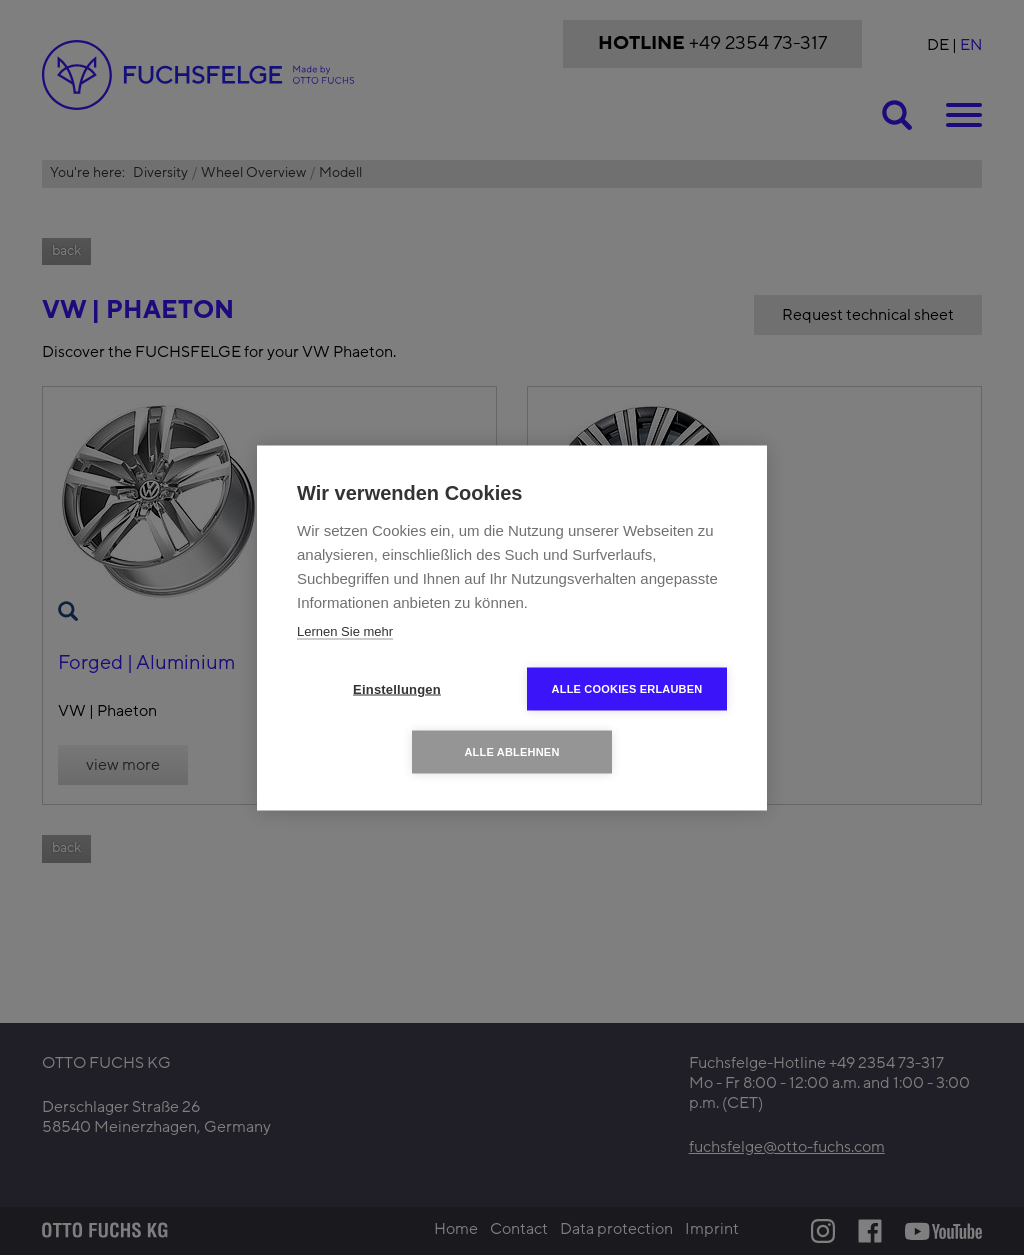 This screenshot has width=1024, height=1255. What do you see at coordinates (397, 688) in the screenshot?
I see `Einstellungen` at bounding box center [397, 688].